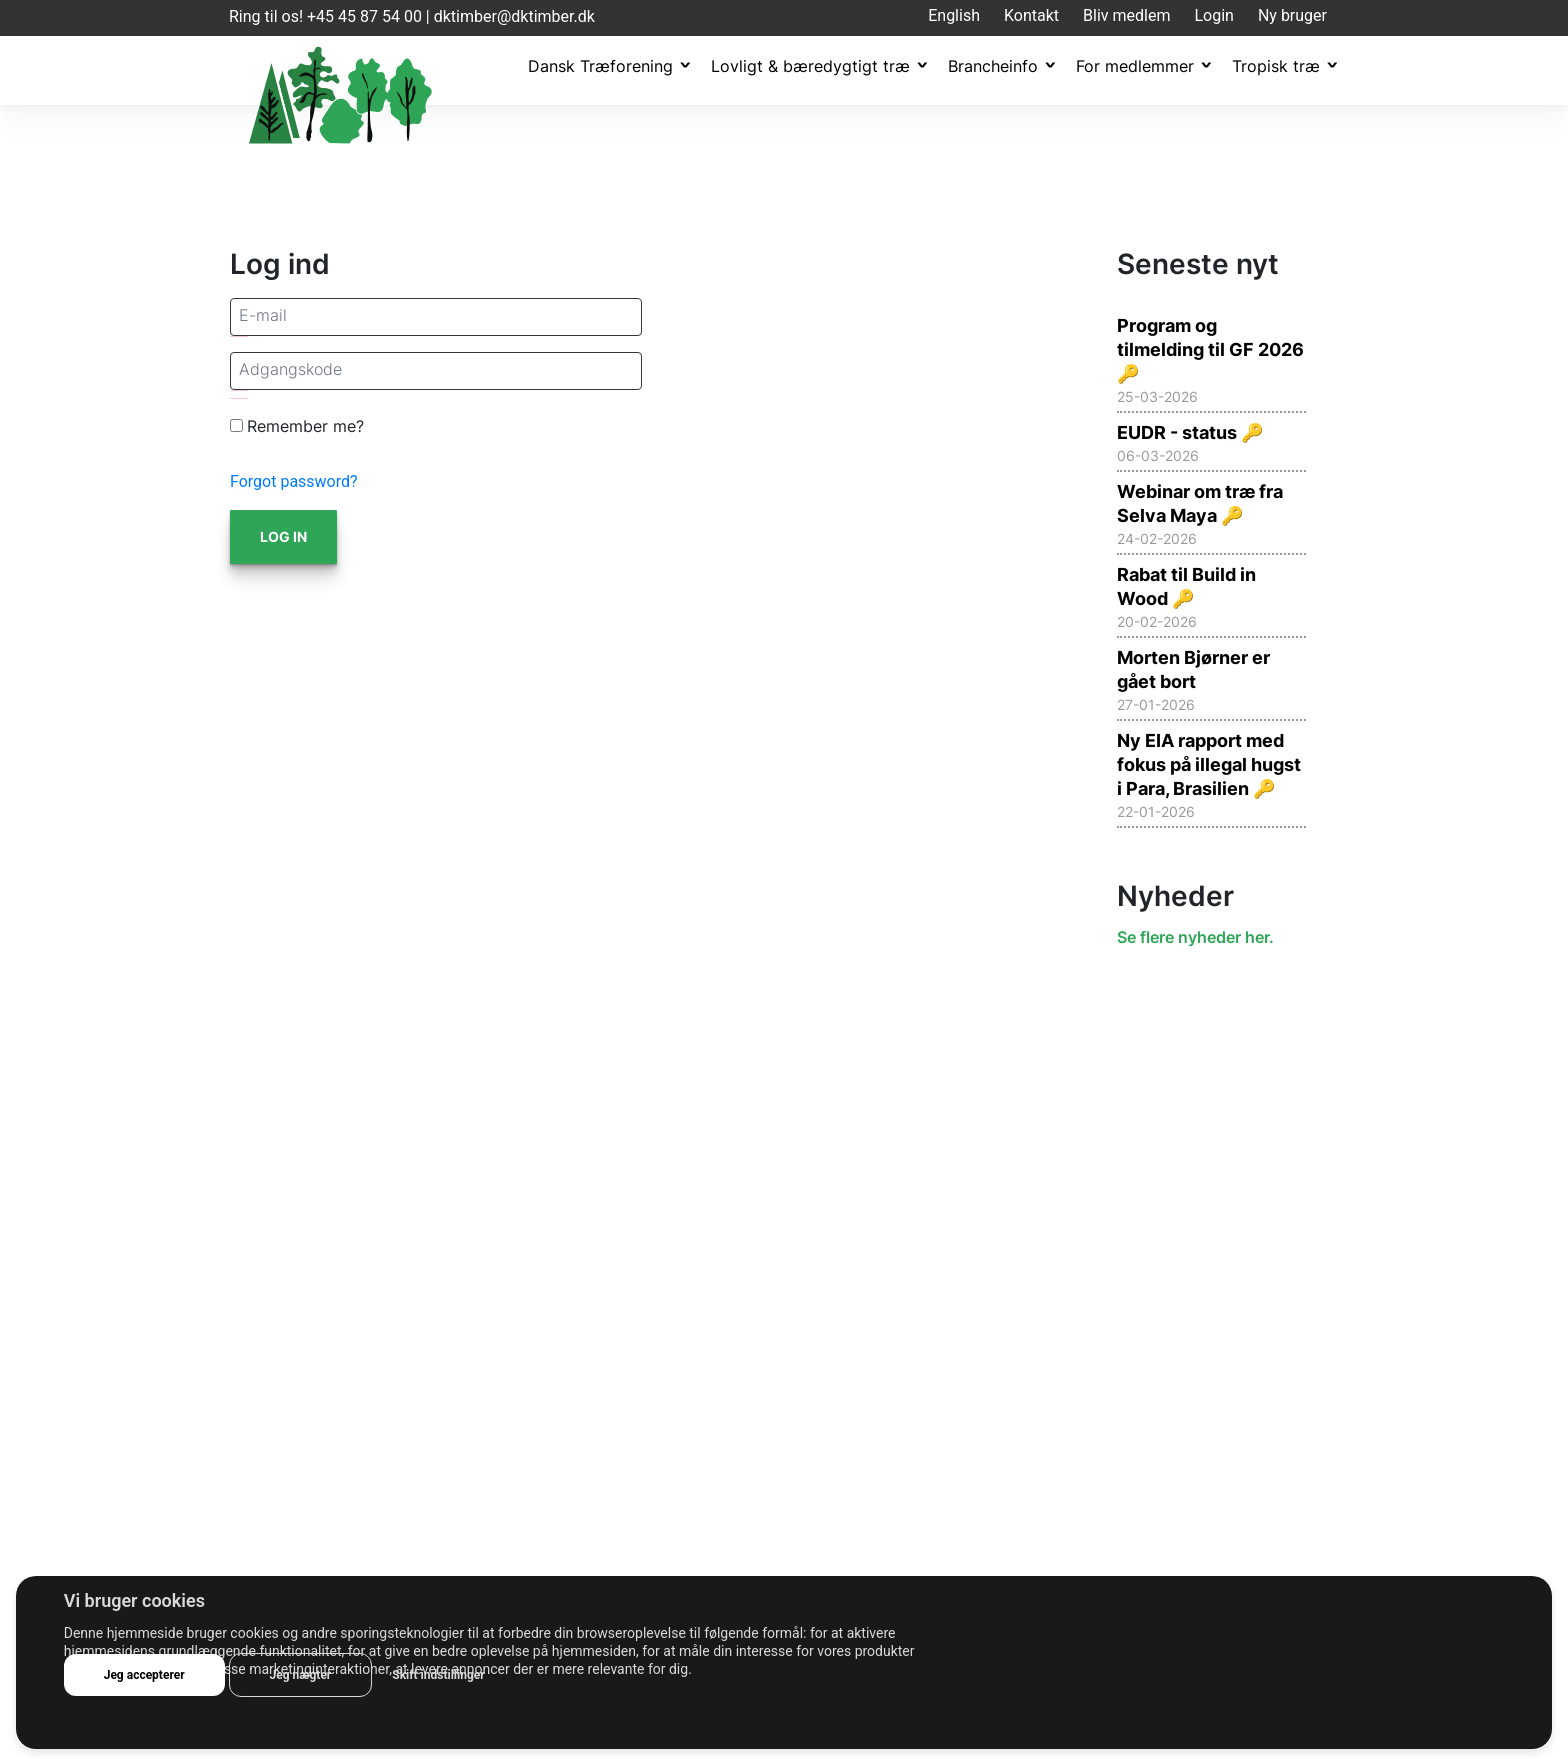 The height and width of the screenshot is (1759, 1568). Describe the element at coordinates (600, 66) in the screenshot. I see `Dansk Træforening` at that location.